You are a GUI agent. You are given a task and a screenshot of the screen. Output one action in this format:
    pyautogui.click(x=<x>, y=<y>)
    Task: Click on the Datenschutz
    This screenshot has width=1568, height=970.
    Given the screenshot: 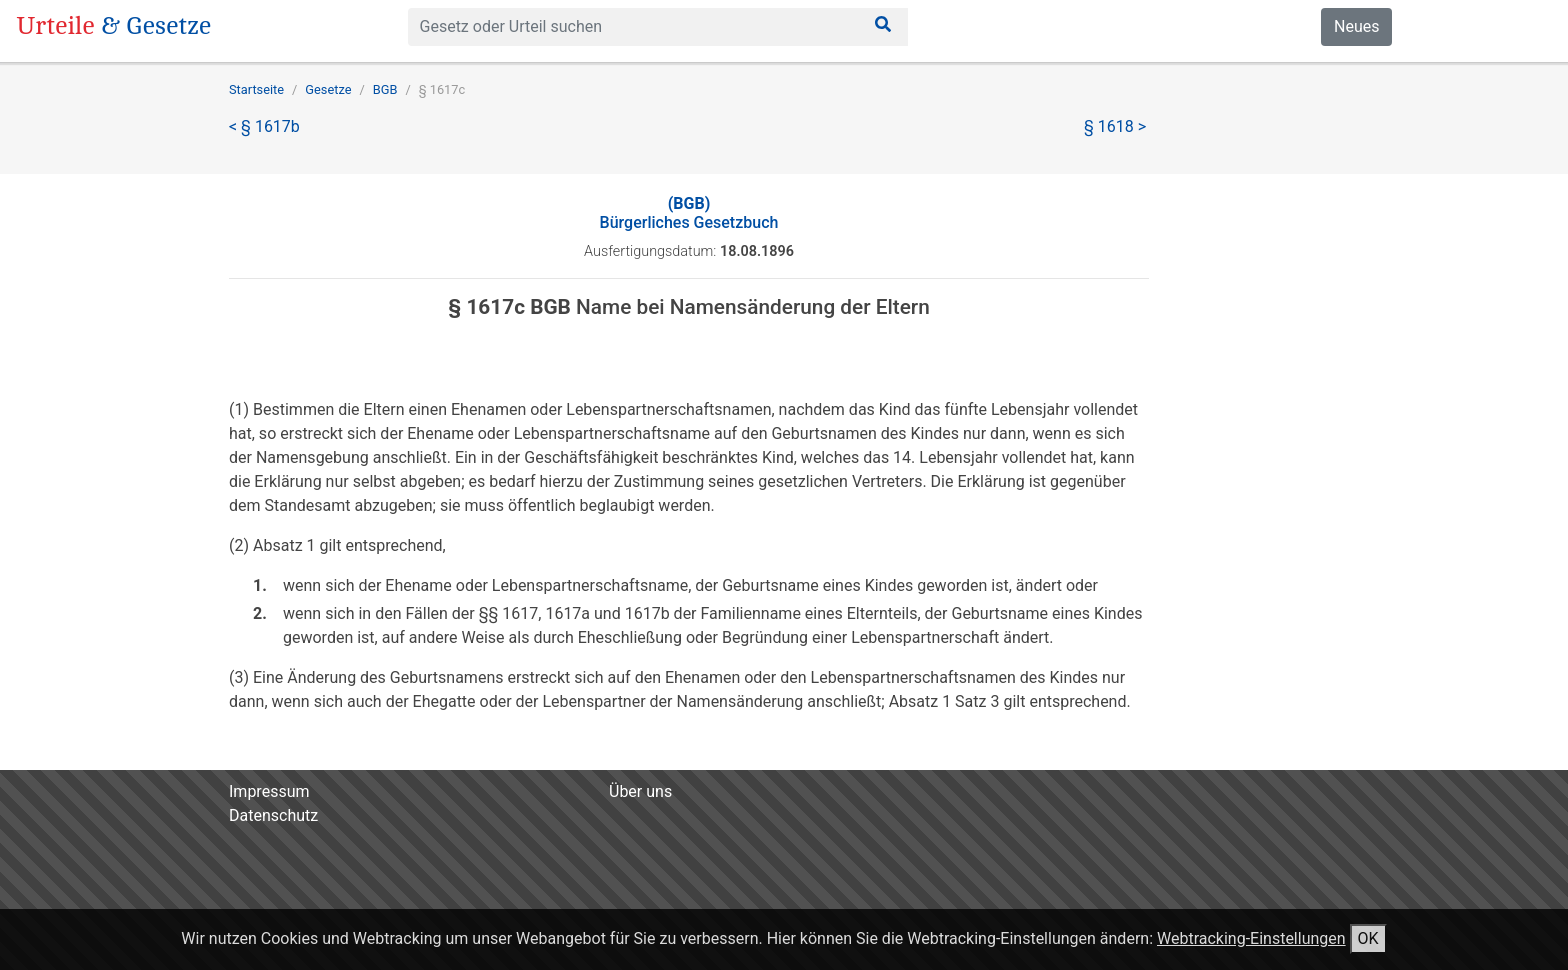 What is the action you would take?
    pyautogui.click(x=273, y=815)
    